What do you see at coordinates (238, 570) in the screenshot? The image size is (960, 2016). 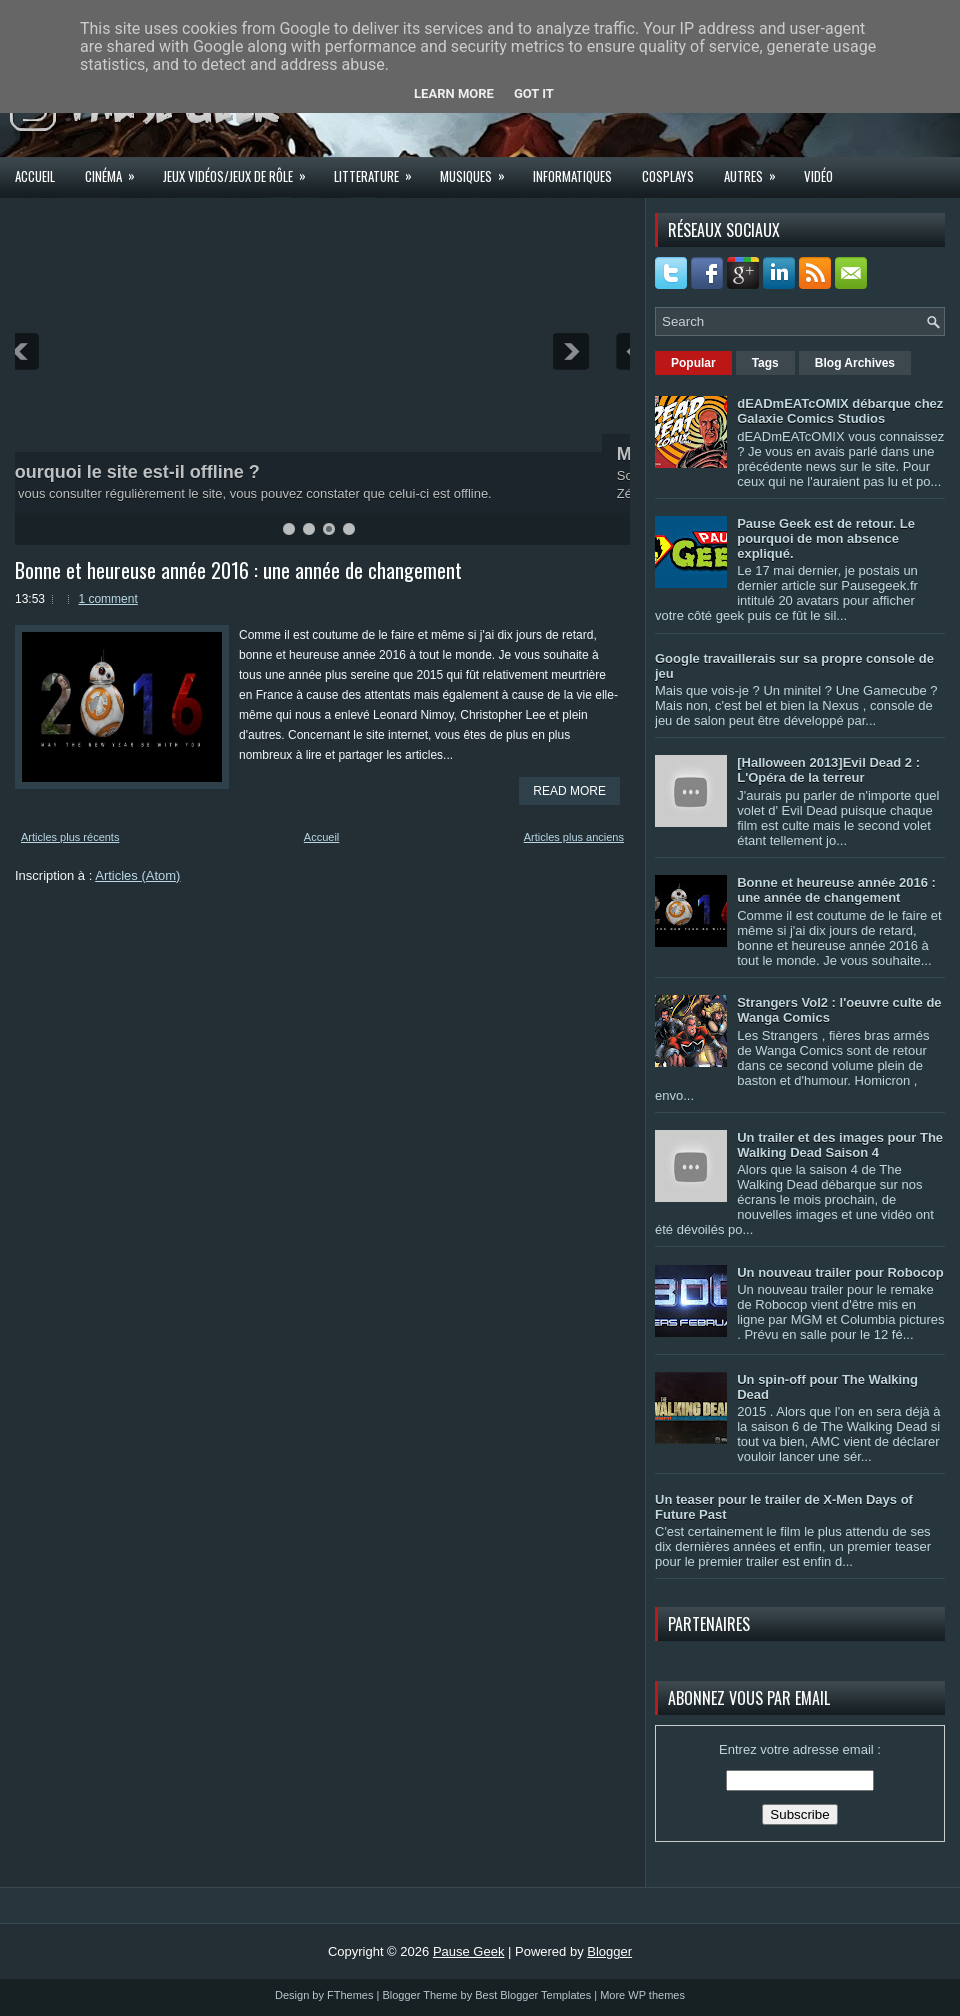 I see `Bonne et heureuse année 2016 : une année de changement` at bounding box center [238, 570].